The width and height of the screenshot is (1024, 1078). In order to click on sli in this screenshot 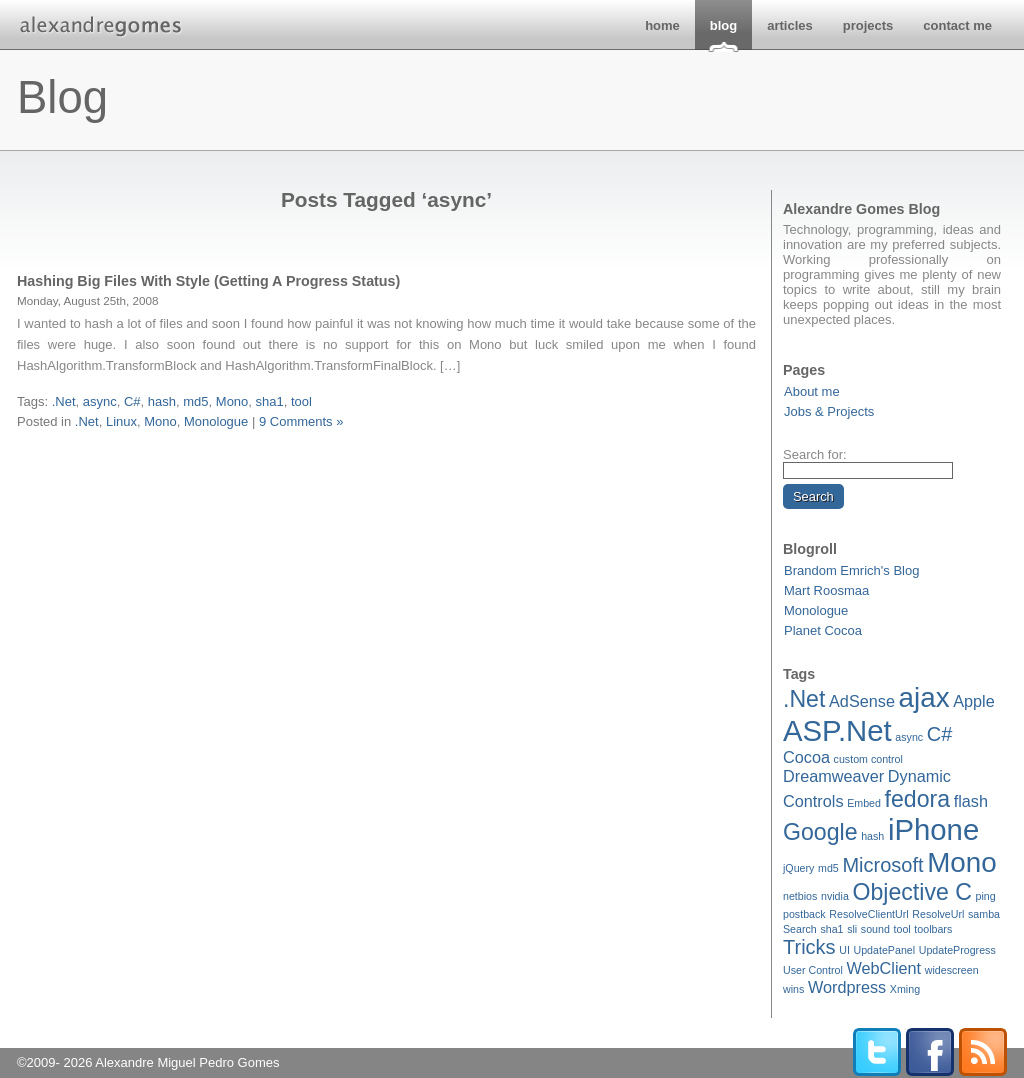, I will do `click(852, 929)`.